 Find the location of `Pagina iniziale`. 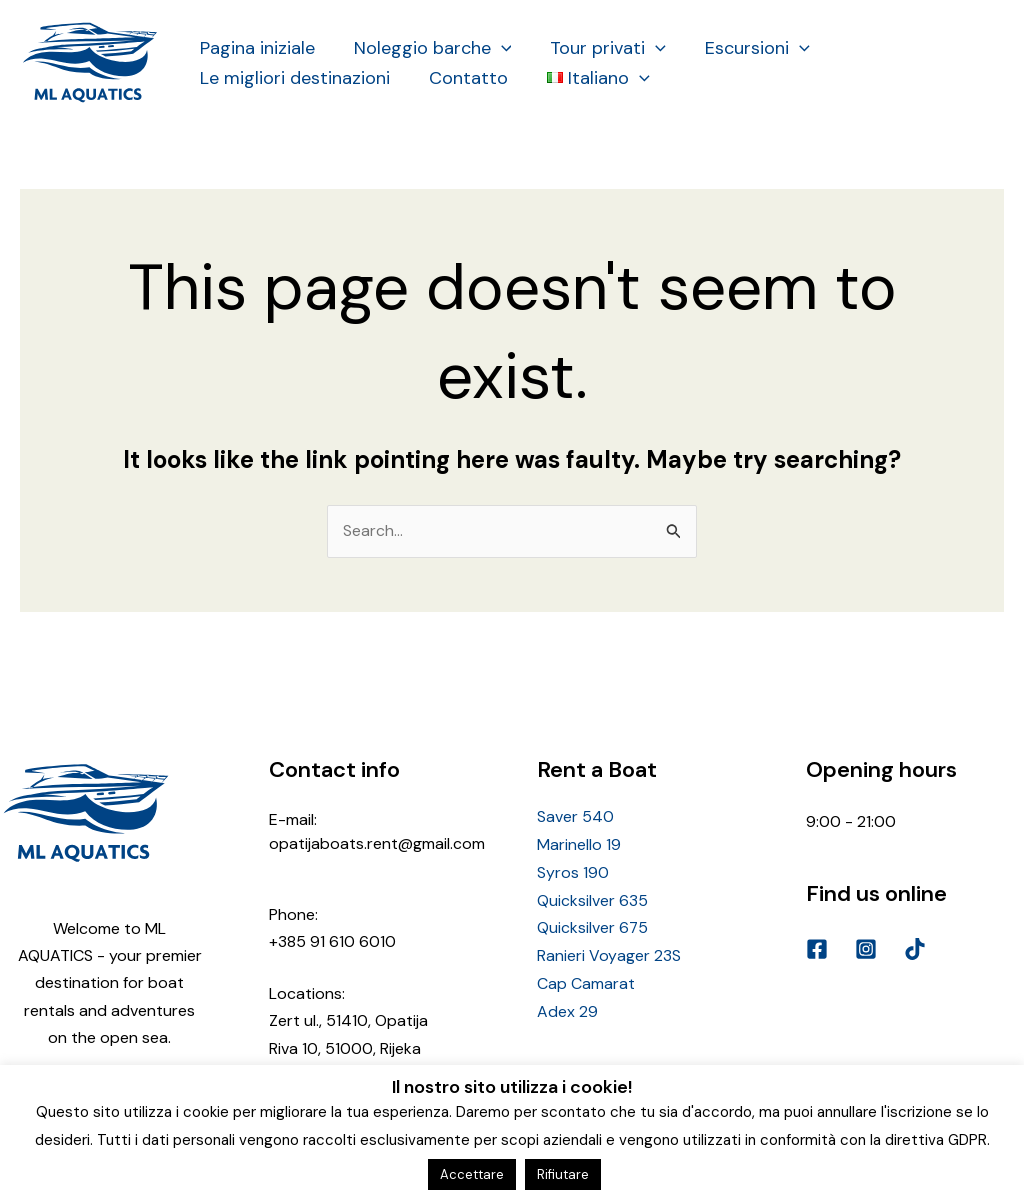

Pagina iniziale is located at coordinates (255, 48).